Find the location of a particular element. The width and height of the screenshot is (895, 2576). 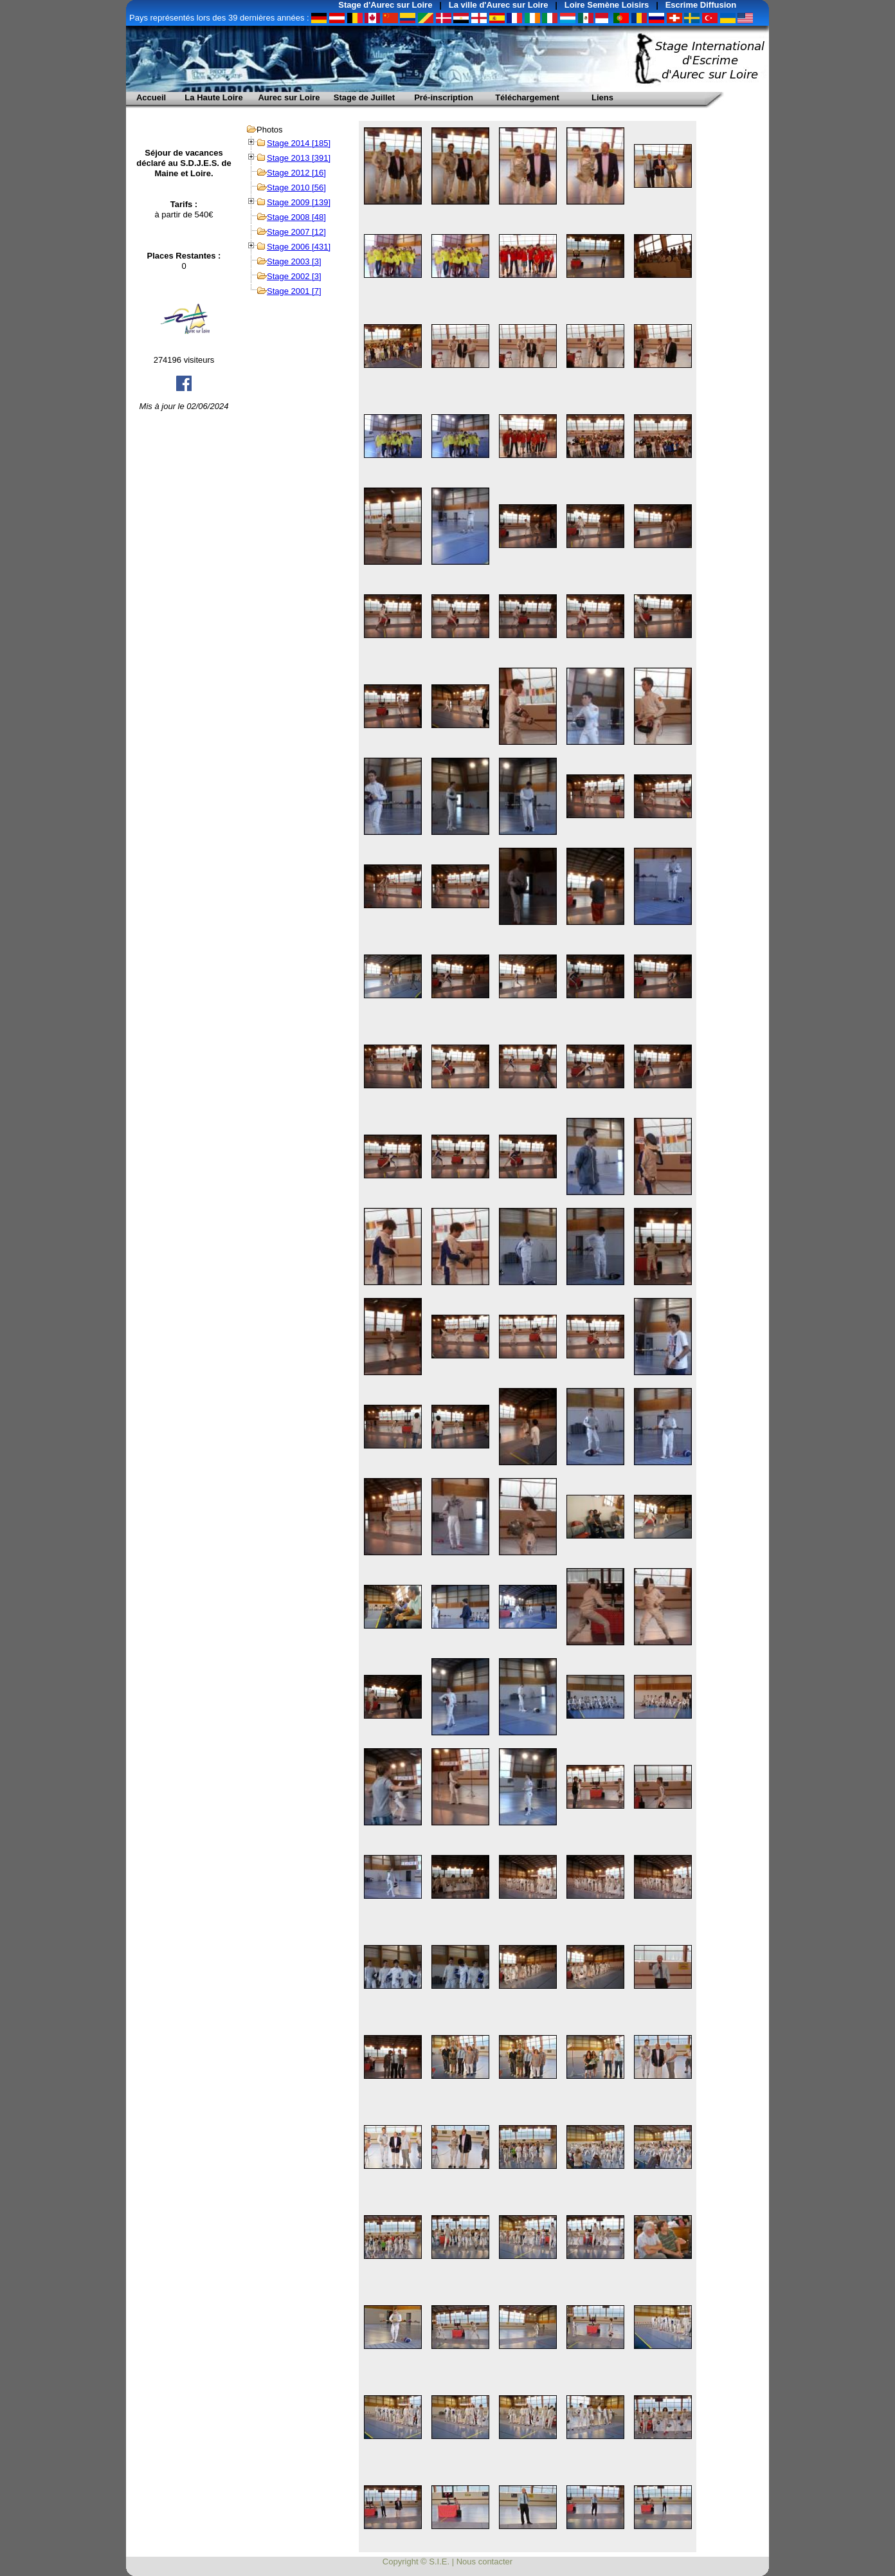

Stage 2003 [3] is located at coordinates (294, 261).